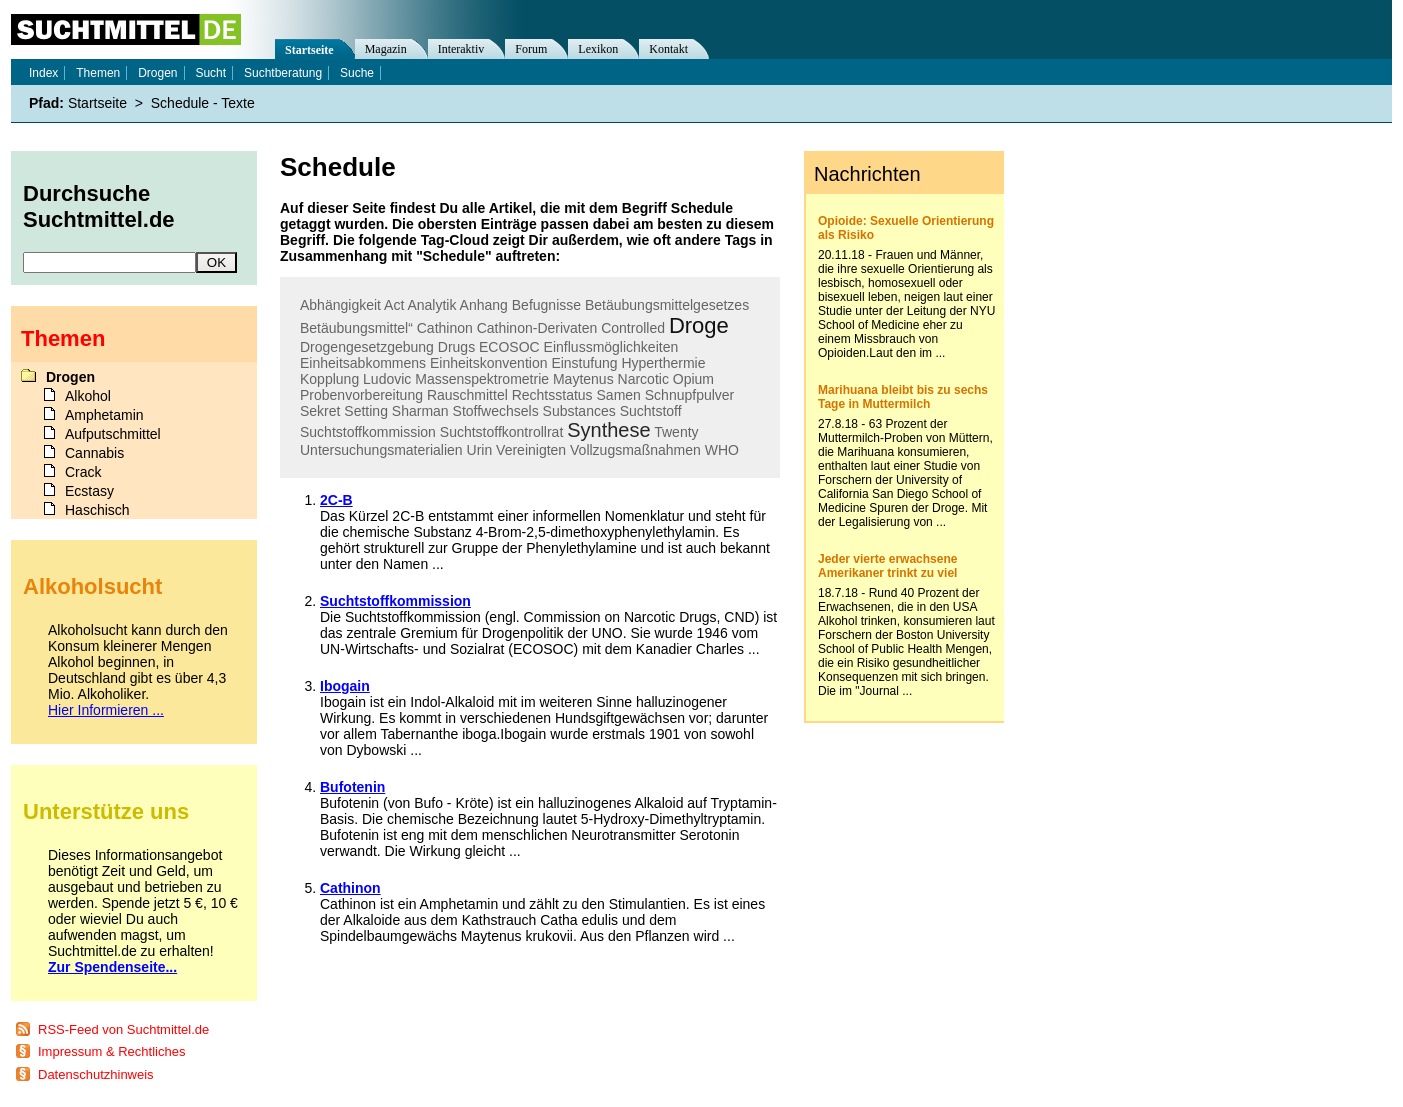 Image resolution: width=1403 pixels, height=1107 pixels. I want to click on Hyperthermie, so click(663, 363).